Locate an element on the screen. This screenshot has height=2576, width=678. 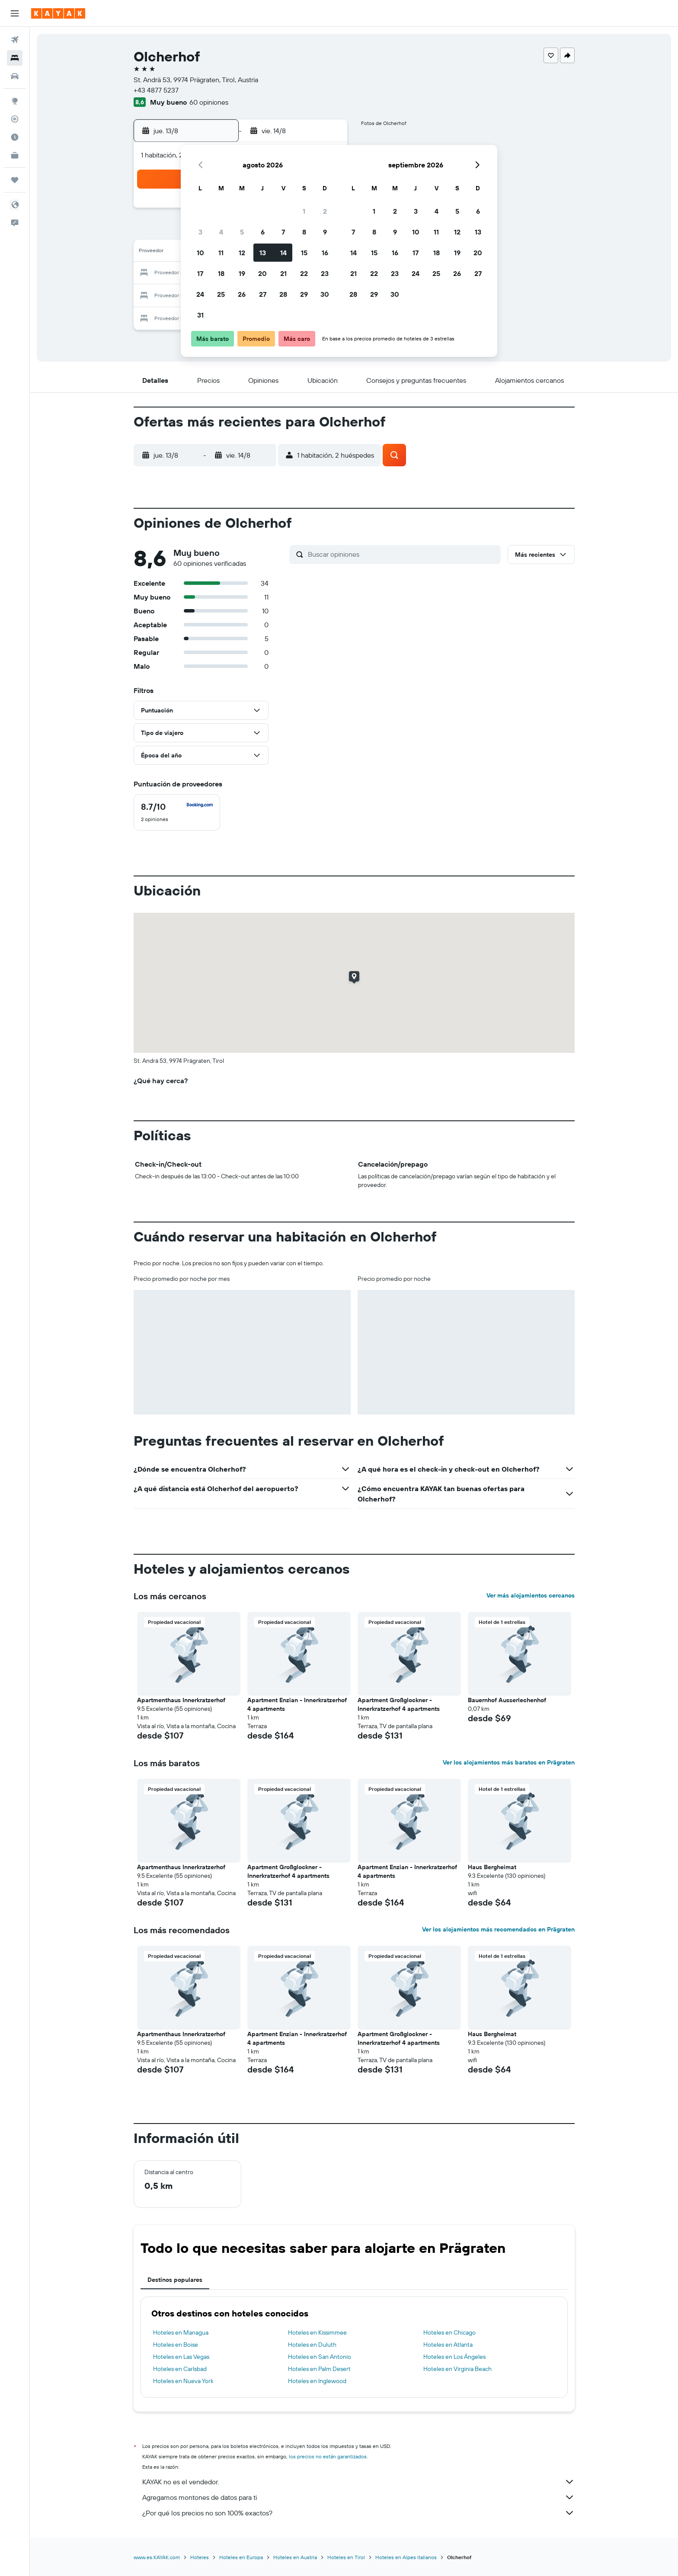
18 [button] is located at coordinates (221, 273).